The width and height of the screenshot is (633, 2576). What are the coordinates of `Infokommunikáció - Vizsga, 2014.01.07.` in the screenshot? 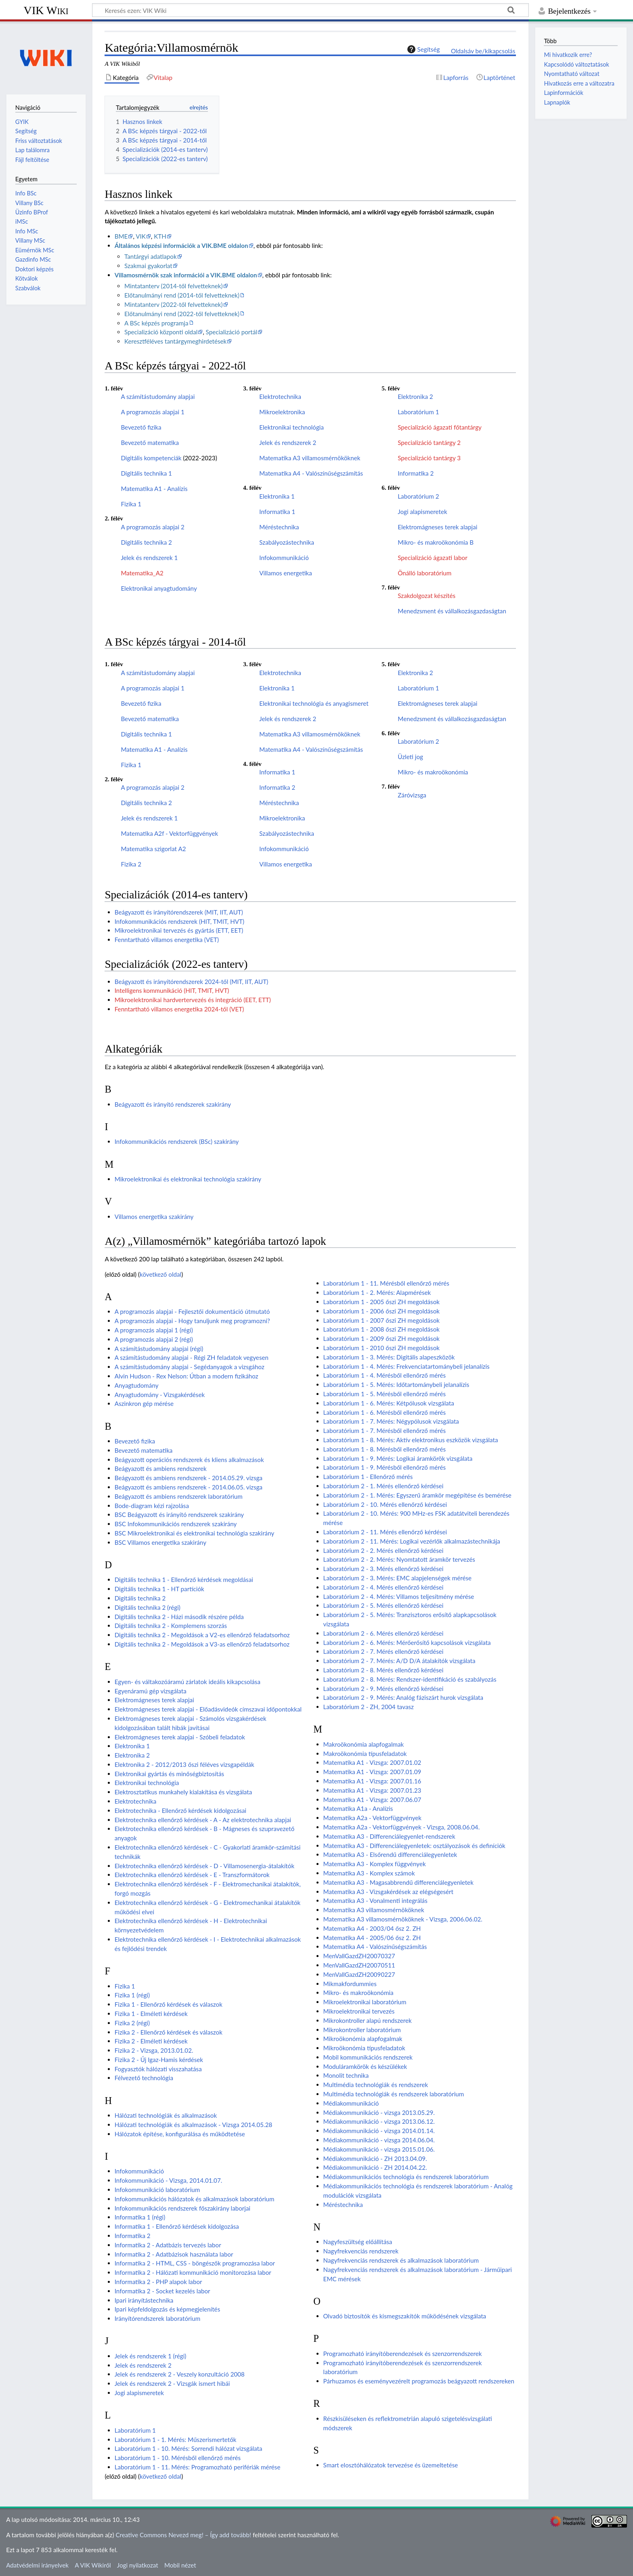 It's located at (168, 2180).